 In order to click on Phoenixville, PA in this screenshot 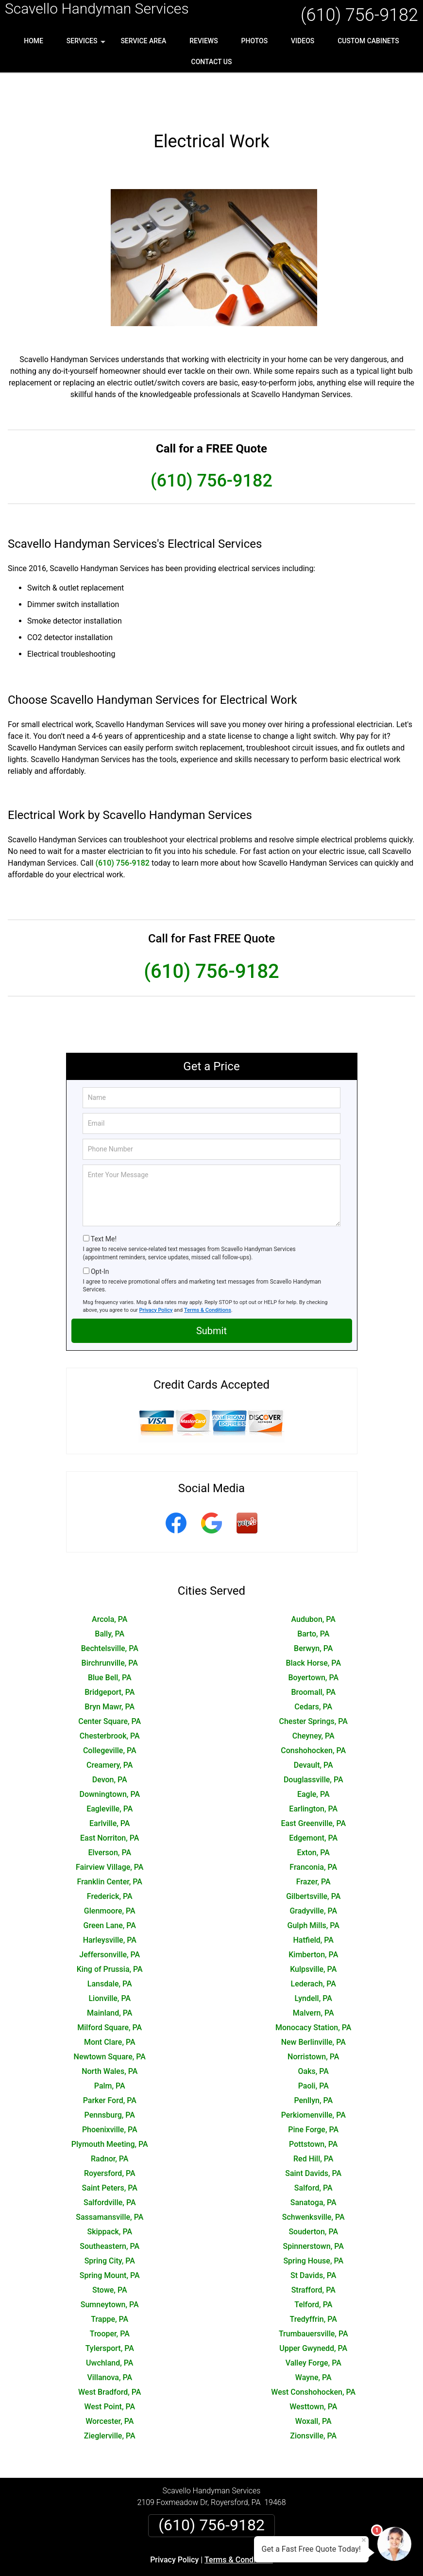, I will do `click(109, 2088)`.